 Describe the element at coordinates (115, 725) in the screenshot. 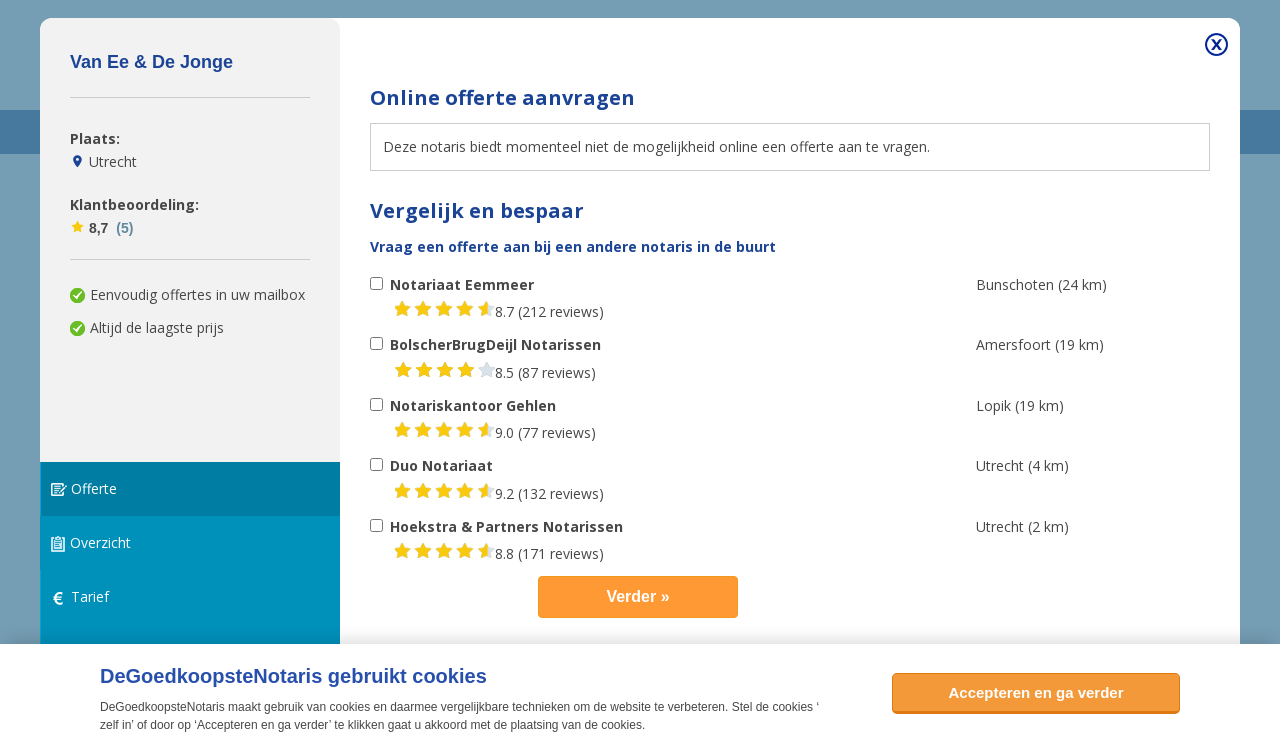

I see `zelf in` at that location.